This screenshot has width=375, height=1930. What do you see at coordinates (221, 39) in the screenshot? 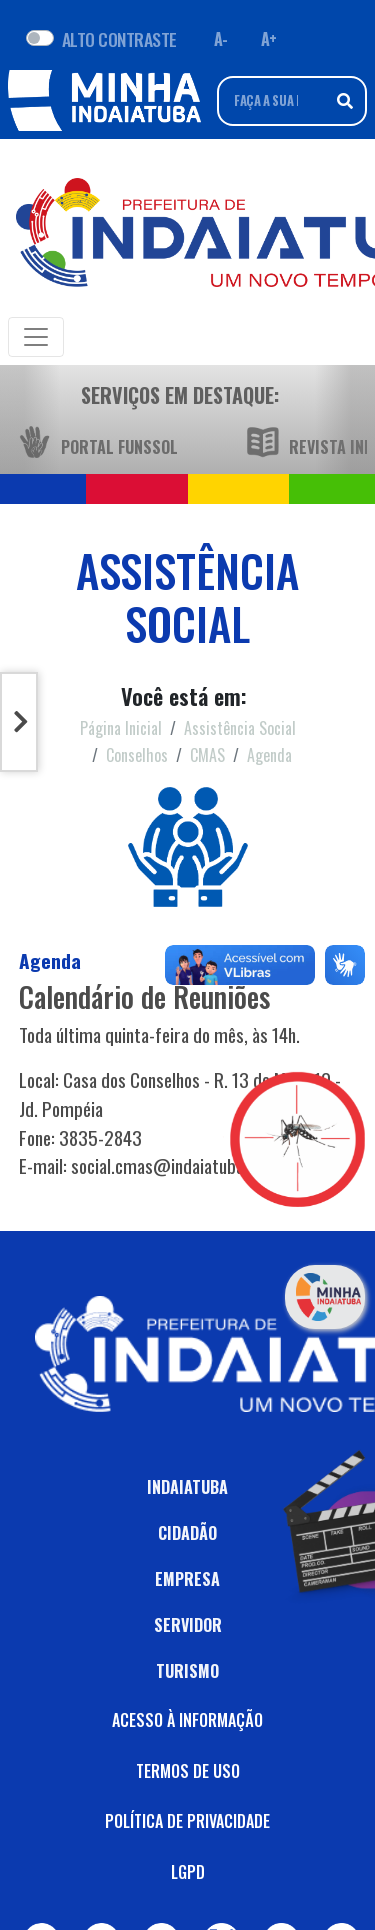
I see `A- [Diminuir fonte]` at bounding box center [221, 39].